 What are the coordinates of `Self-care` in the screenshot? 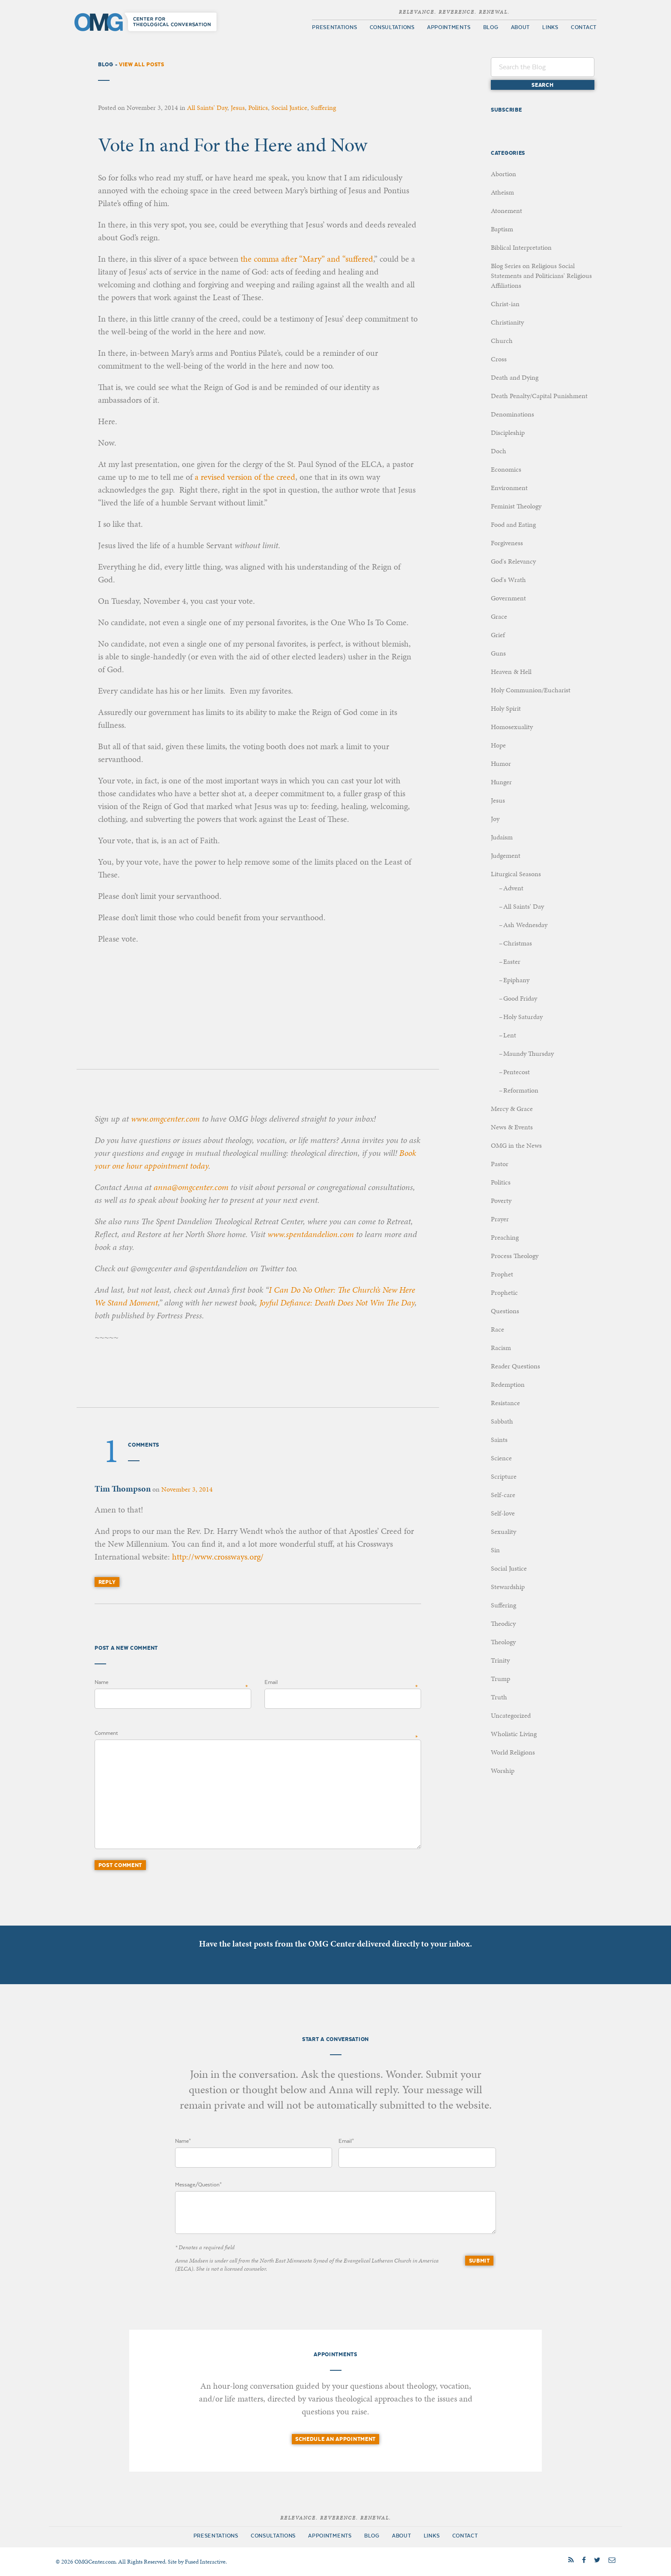 It's located at (503, 1495).